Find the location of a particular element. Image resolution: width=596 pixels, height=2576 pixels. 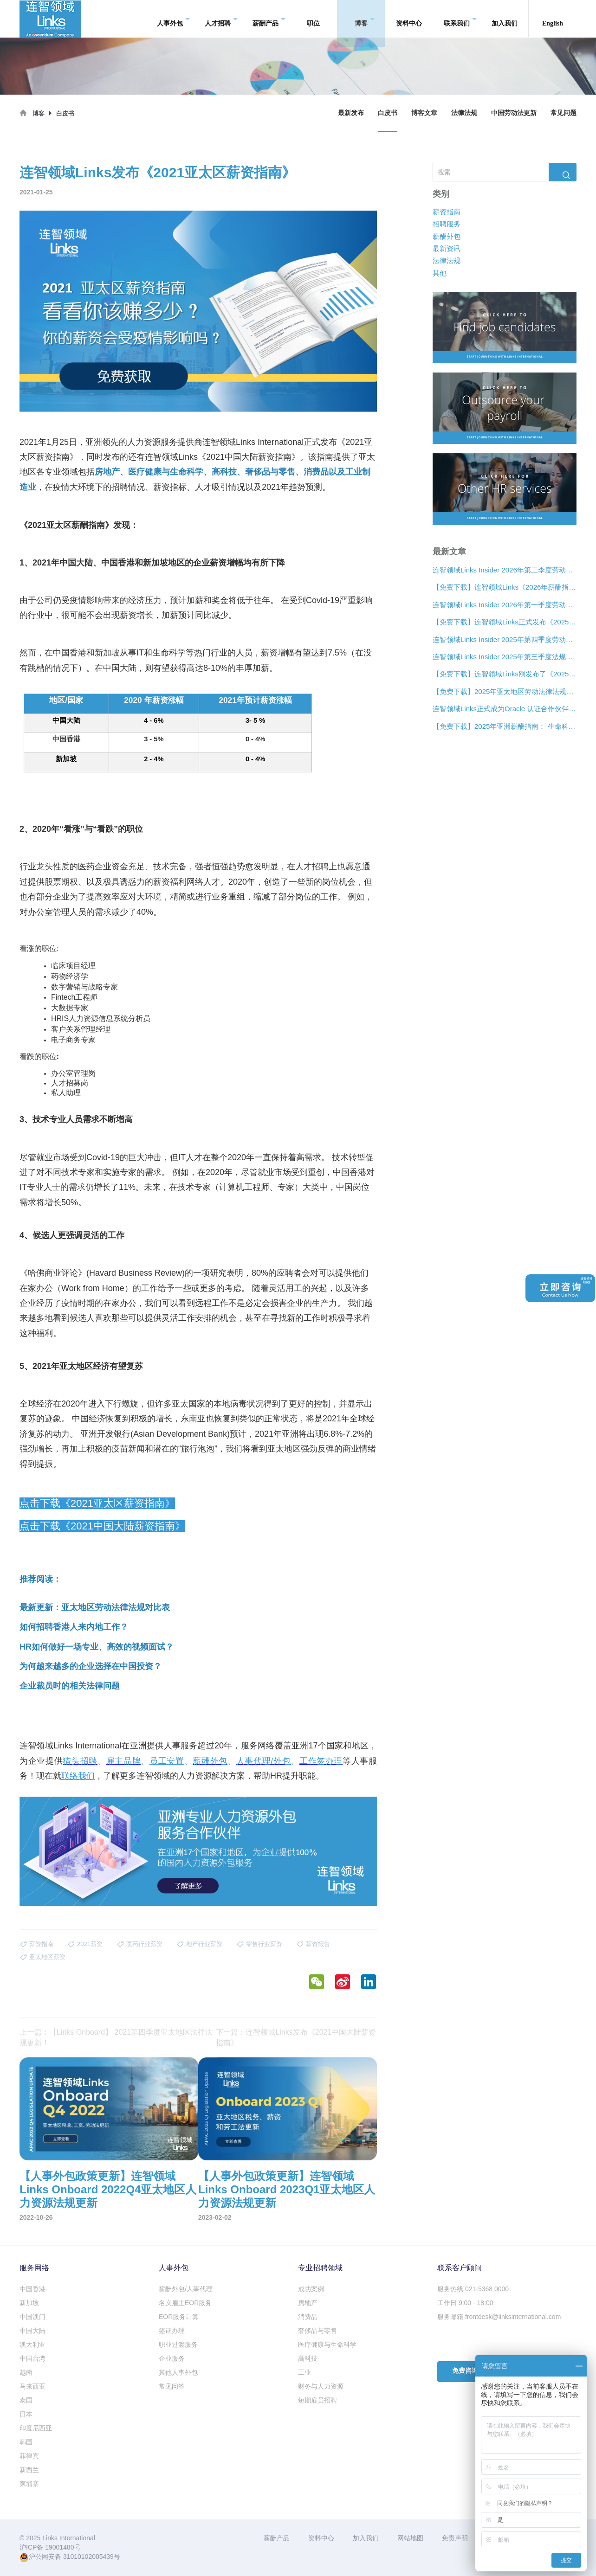

法律法规 is located at coordinates (464, 112).